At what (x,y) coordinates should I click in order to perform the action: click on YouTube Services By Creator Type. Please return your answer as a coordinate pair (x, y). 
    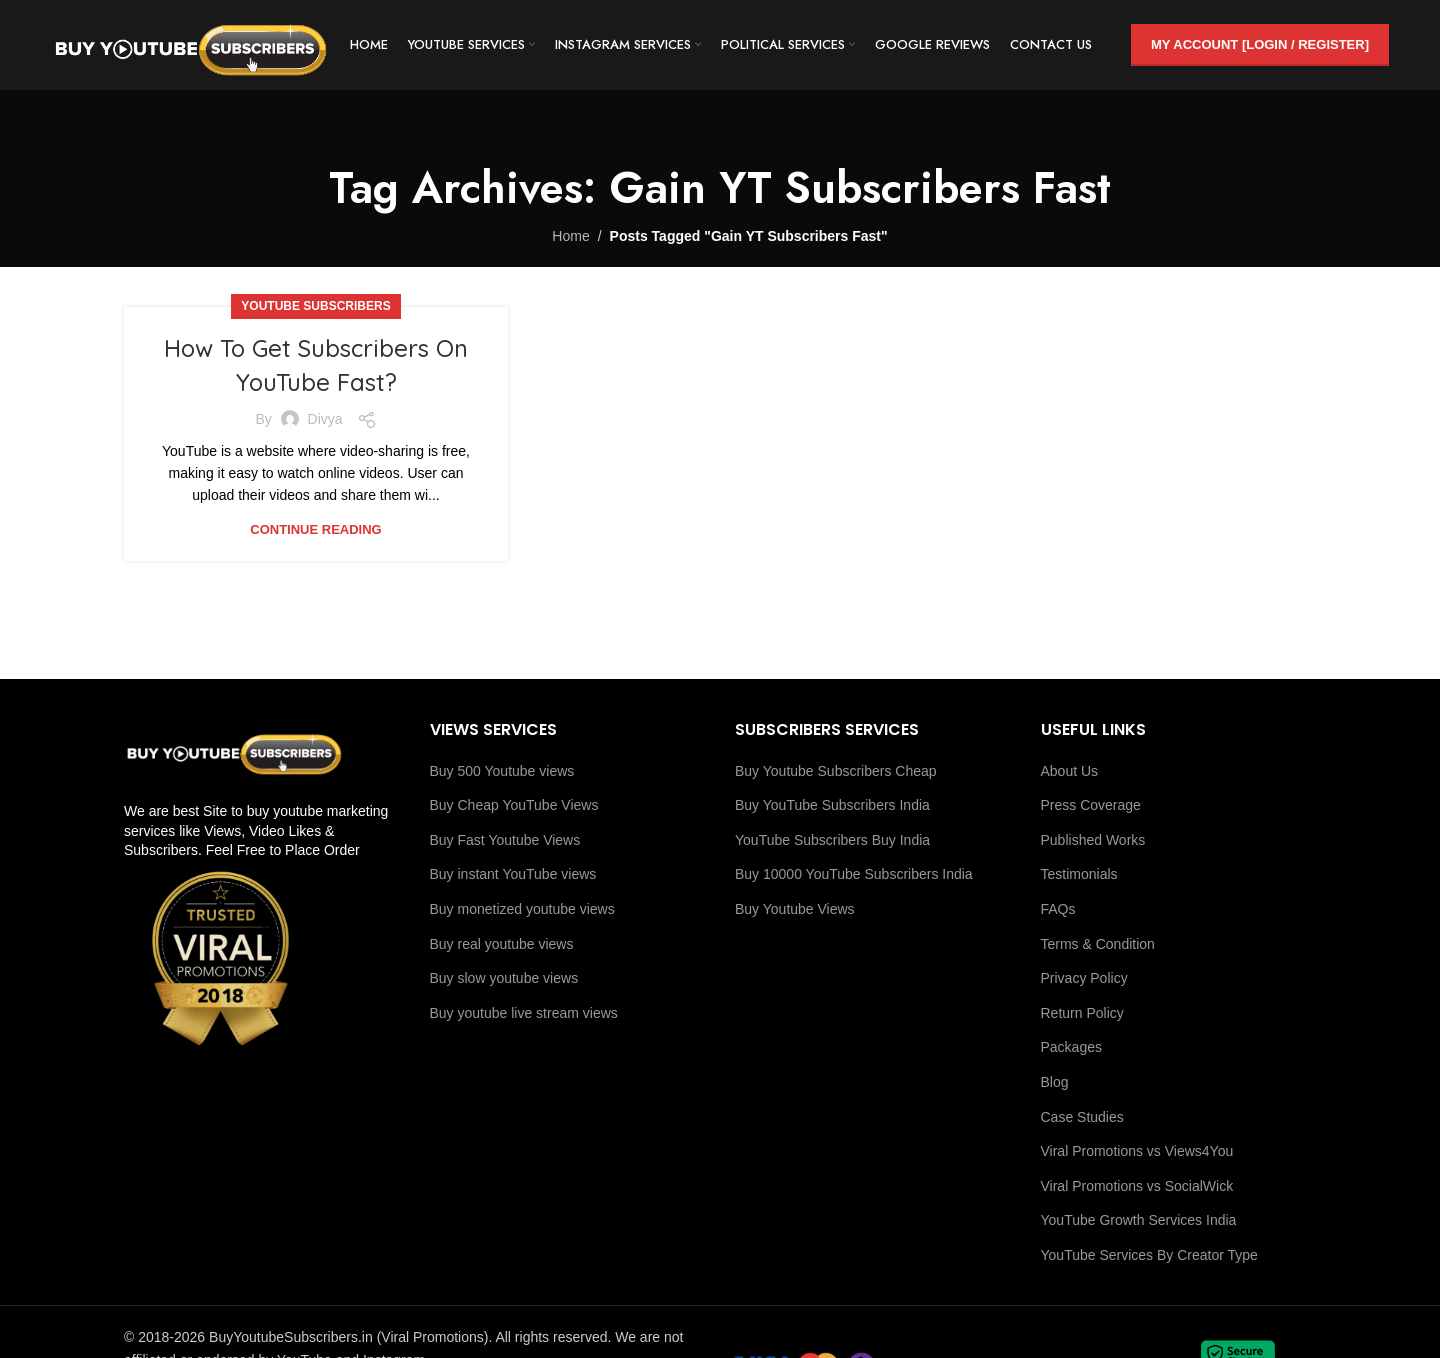
    Looking at the image, I should click on (1149, 1255).